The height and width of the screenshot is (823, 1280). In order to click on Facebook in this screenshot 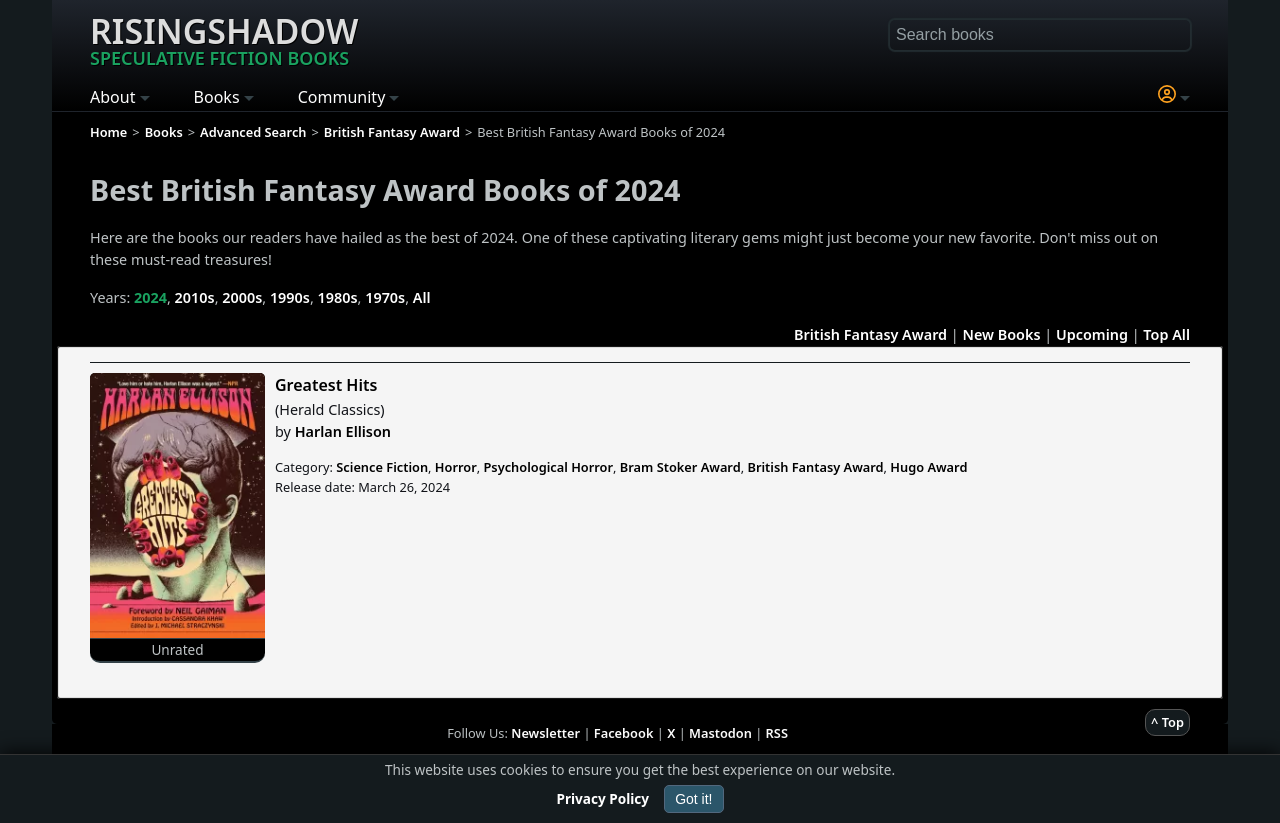, I will do `click(624, 733)`.